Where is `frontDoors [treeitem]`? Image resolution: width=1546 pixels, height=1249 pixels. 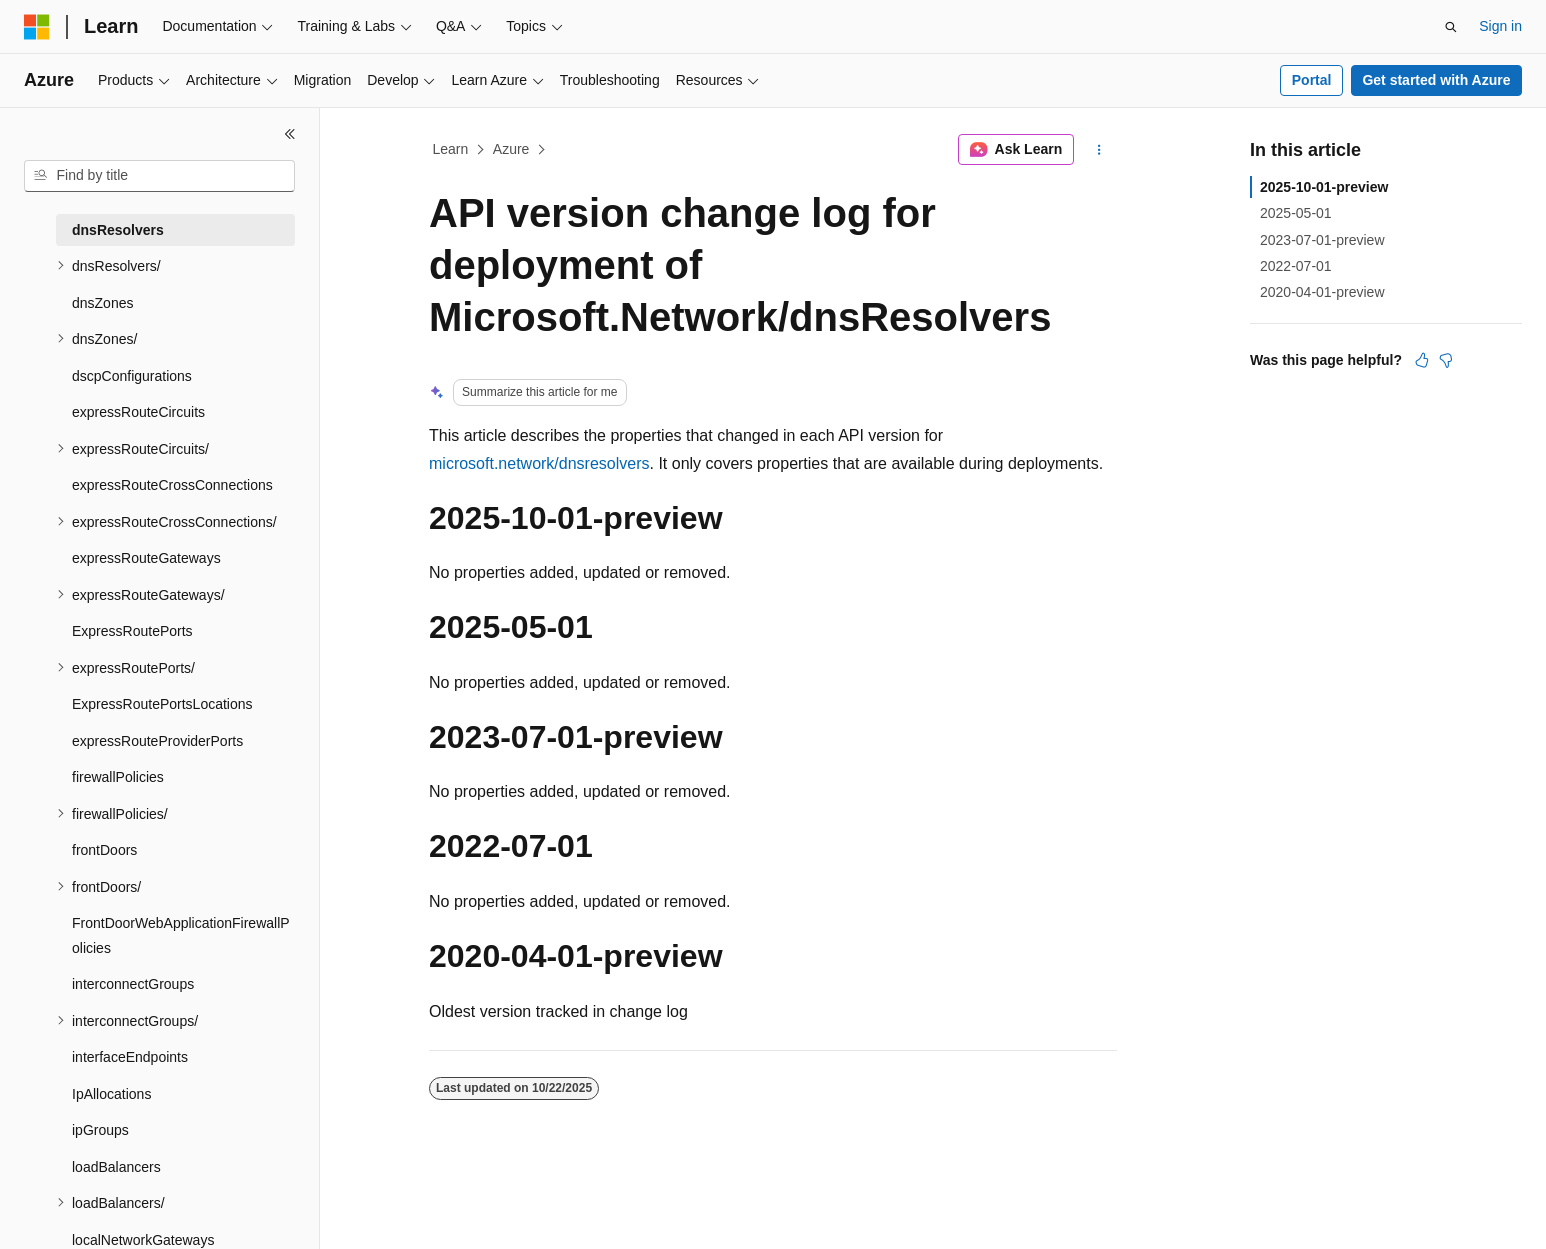
frontDoors [treeitem] is located at coordinates (104, 850).